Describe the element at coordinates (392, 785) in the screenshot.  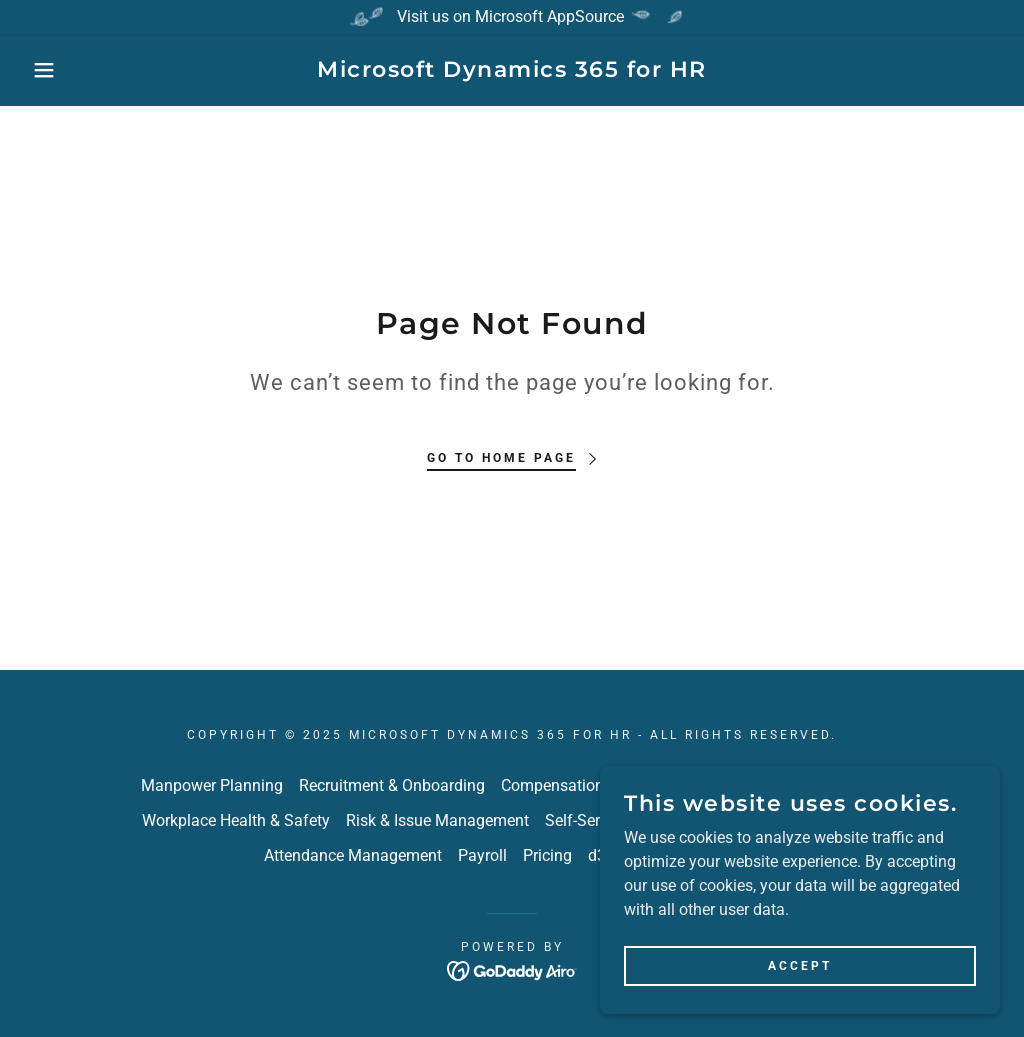
I see `Recruitment & Onboarding [link]` at that location.